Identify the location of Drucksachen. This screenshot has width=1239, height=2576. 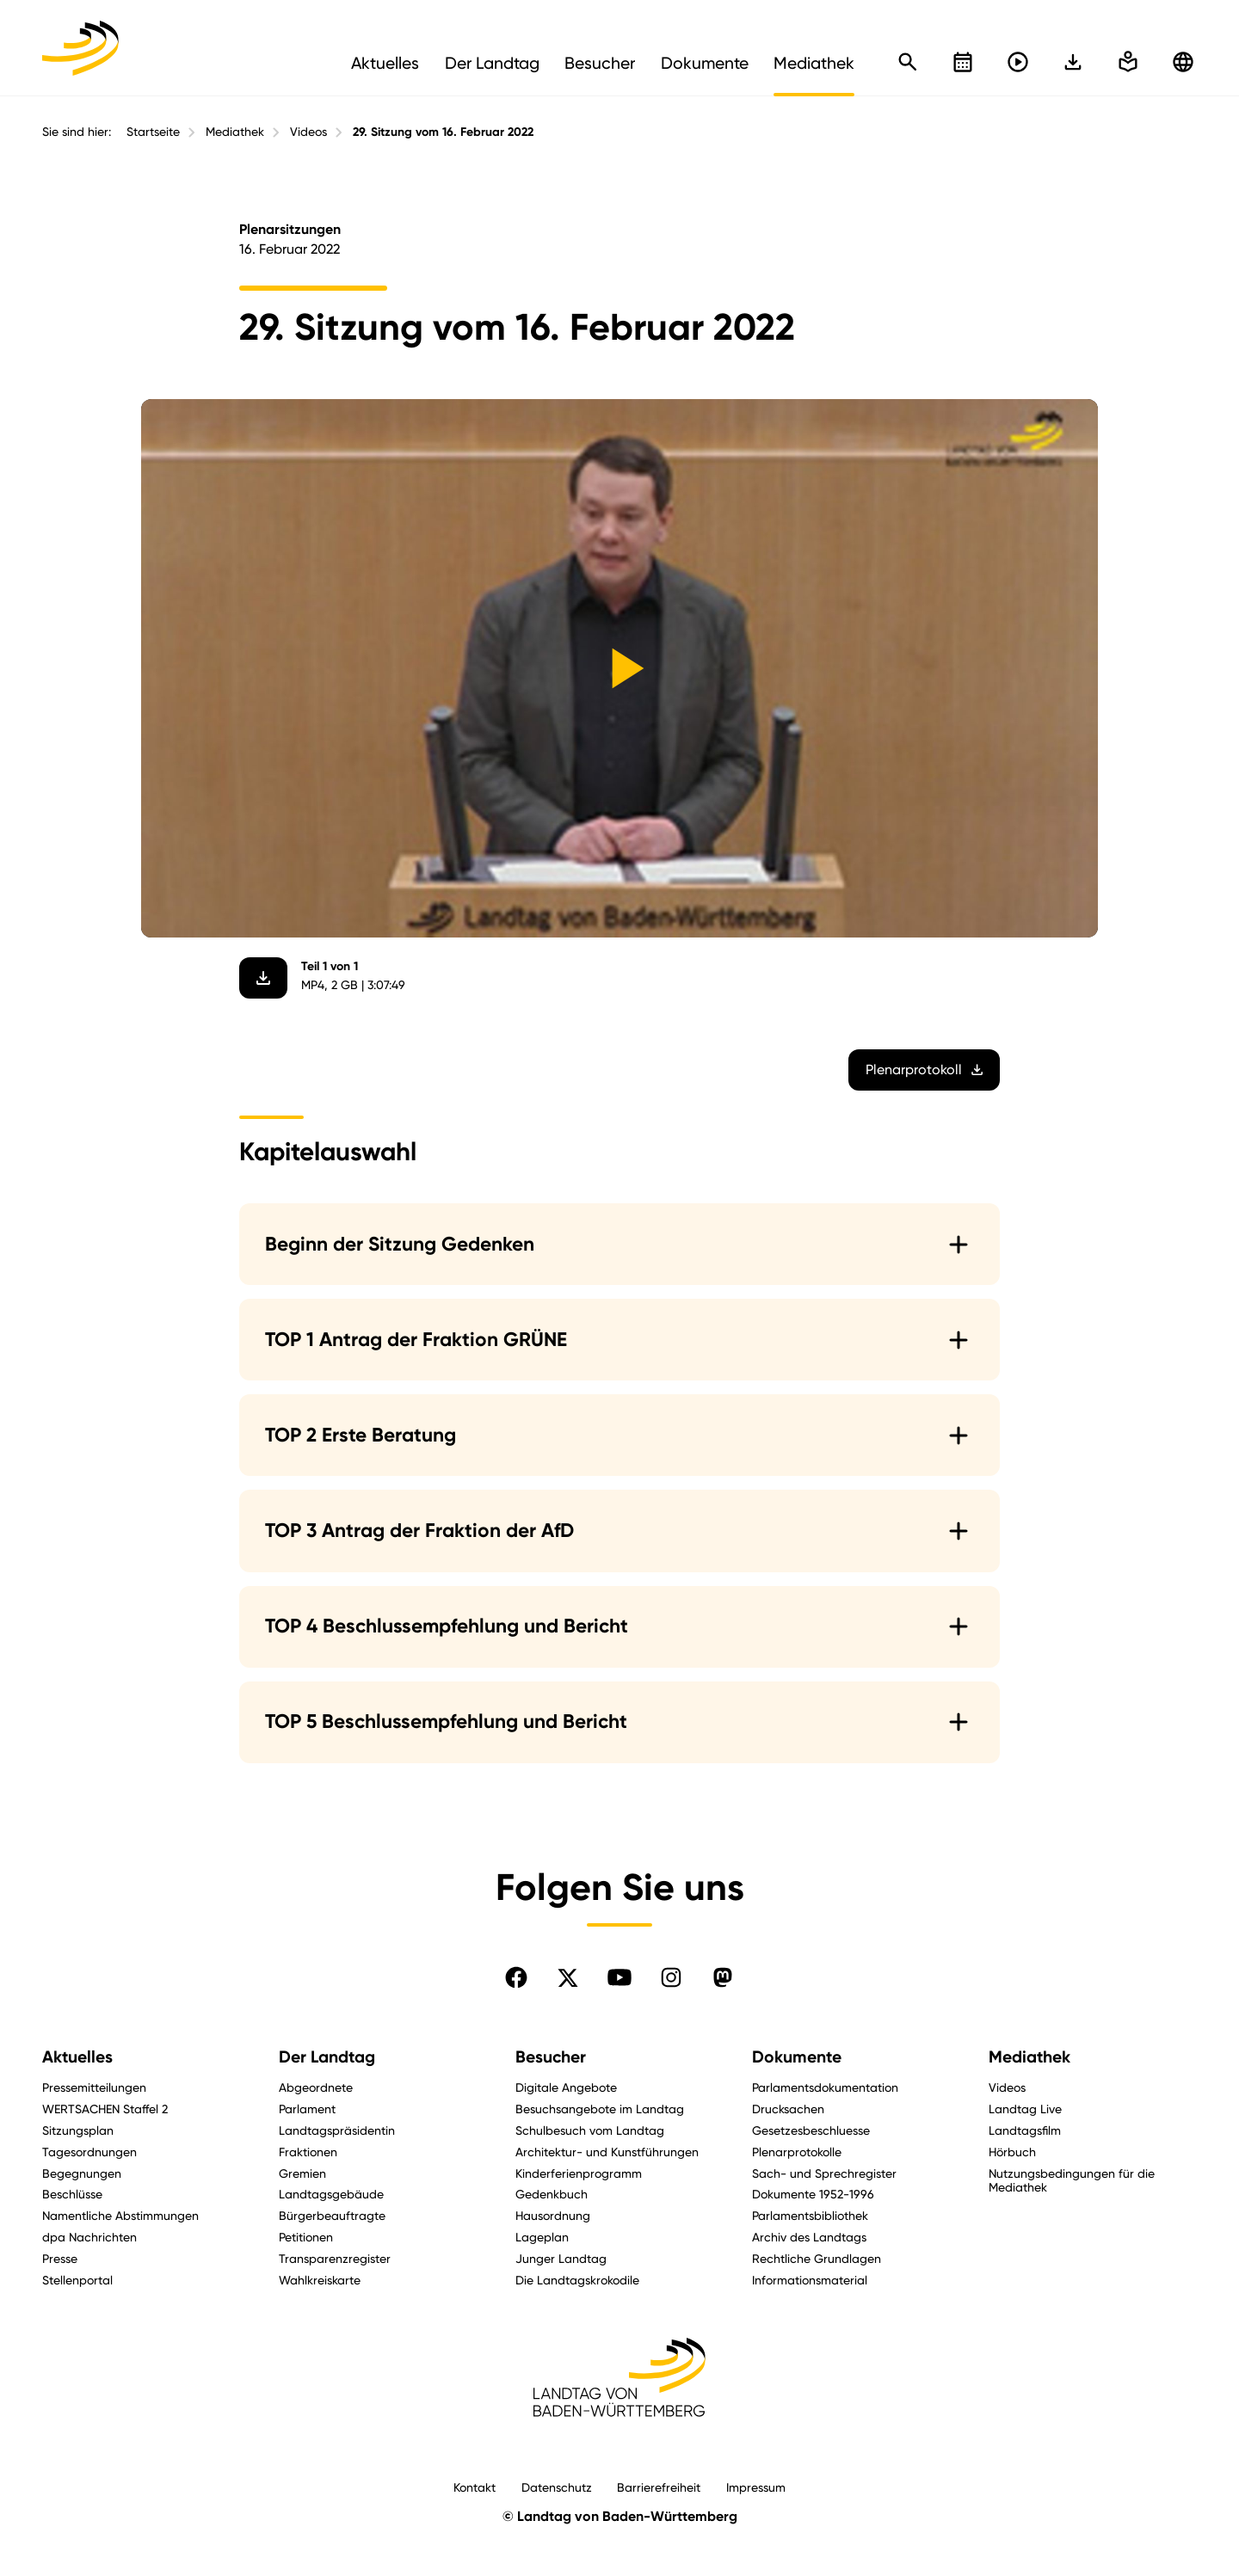
(788, 2108).